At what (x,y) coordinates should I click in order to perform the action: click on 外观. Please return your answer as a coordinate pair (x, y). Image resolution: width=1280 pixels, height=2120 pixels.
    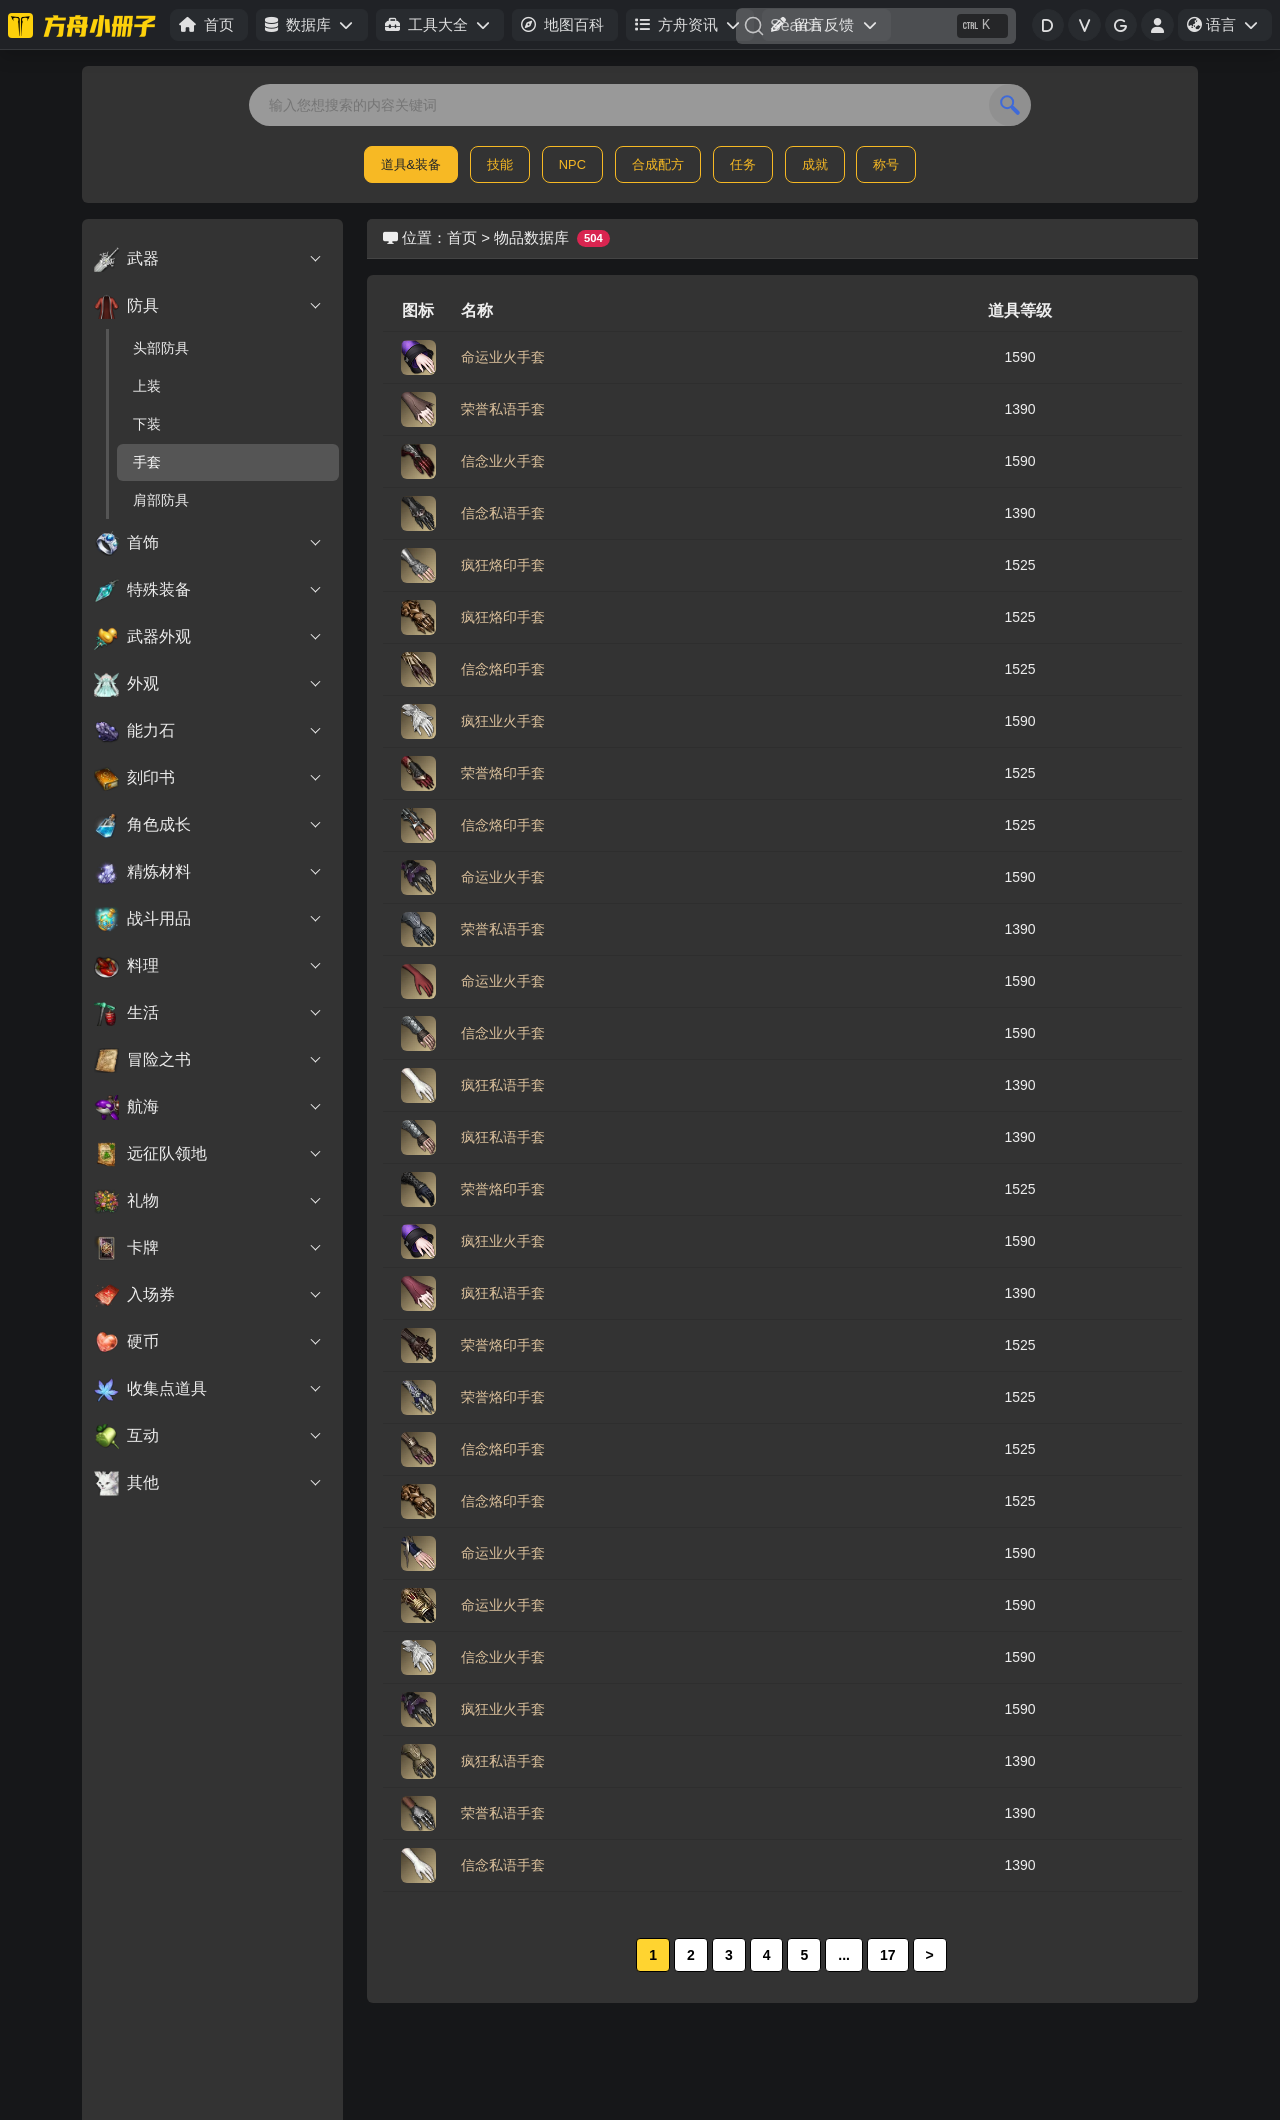
    Looking at the image, I should click on (208, 684).